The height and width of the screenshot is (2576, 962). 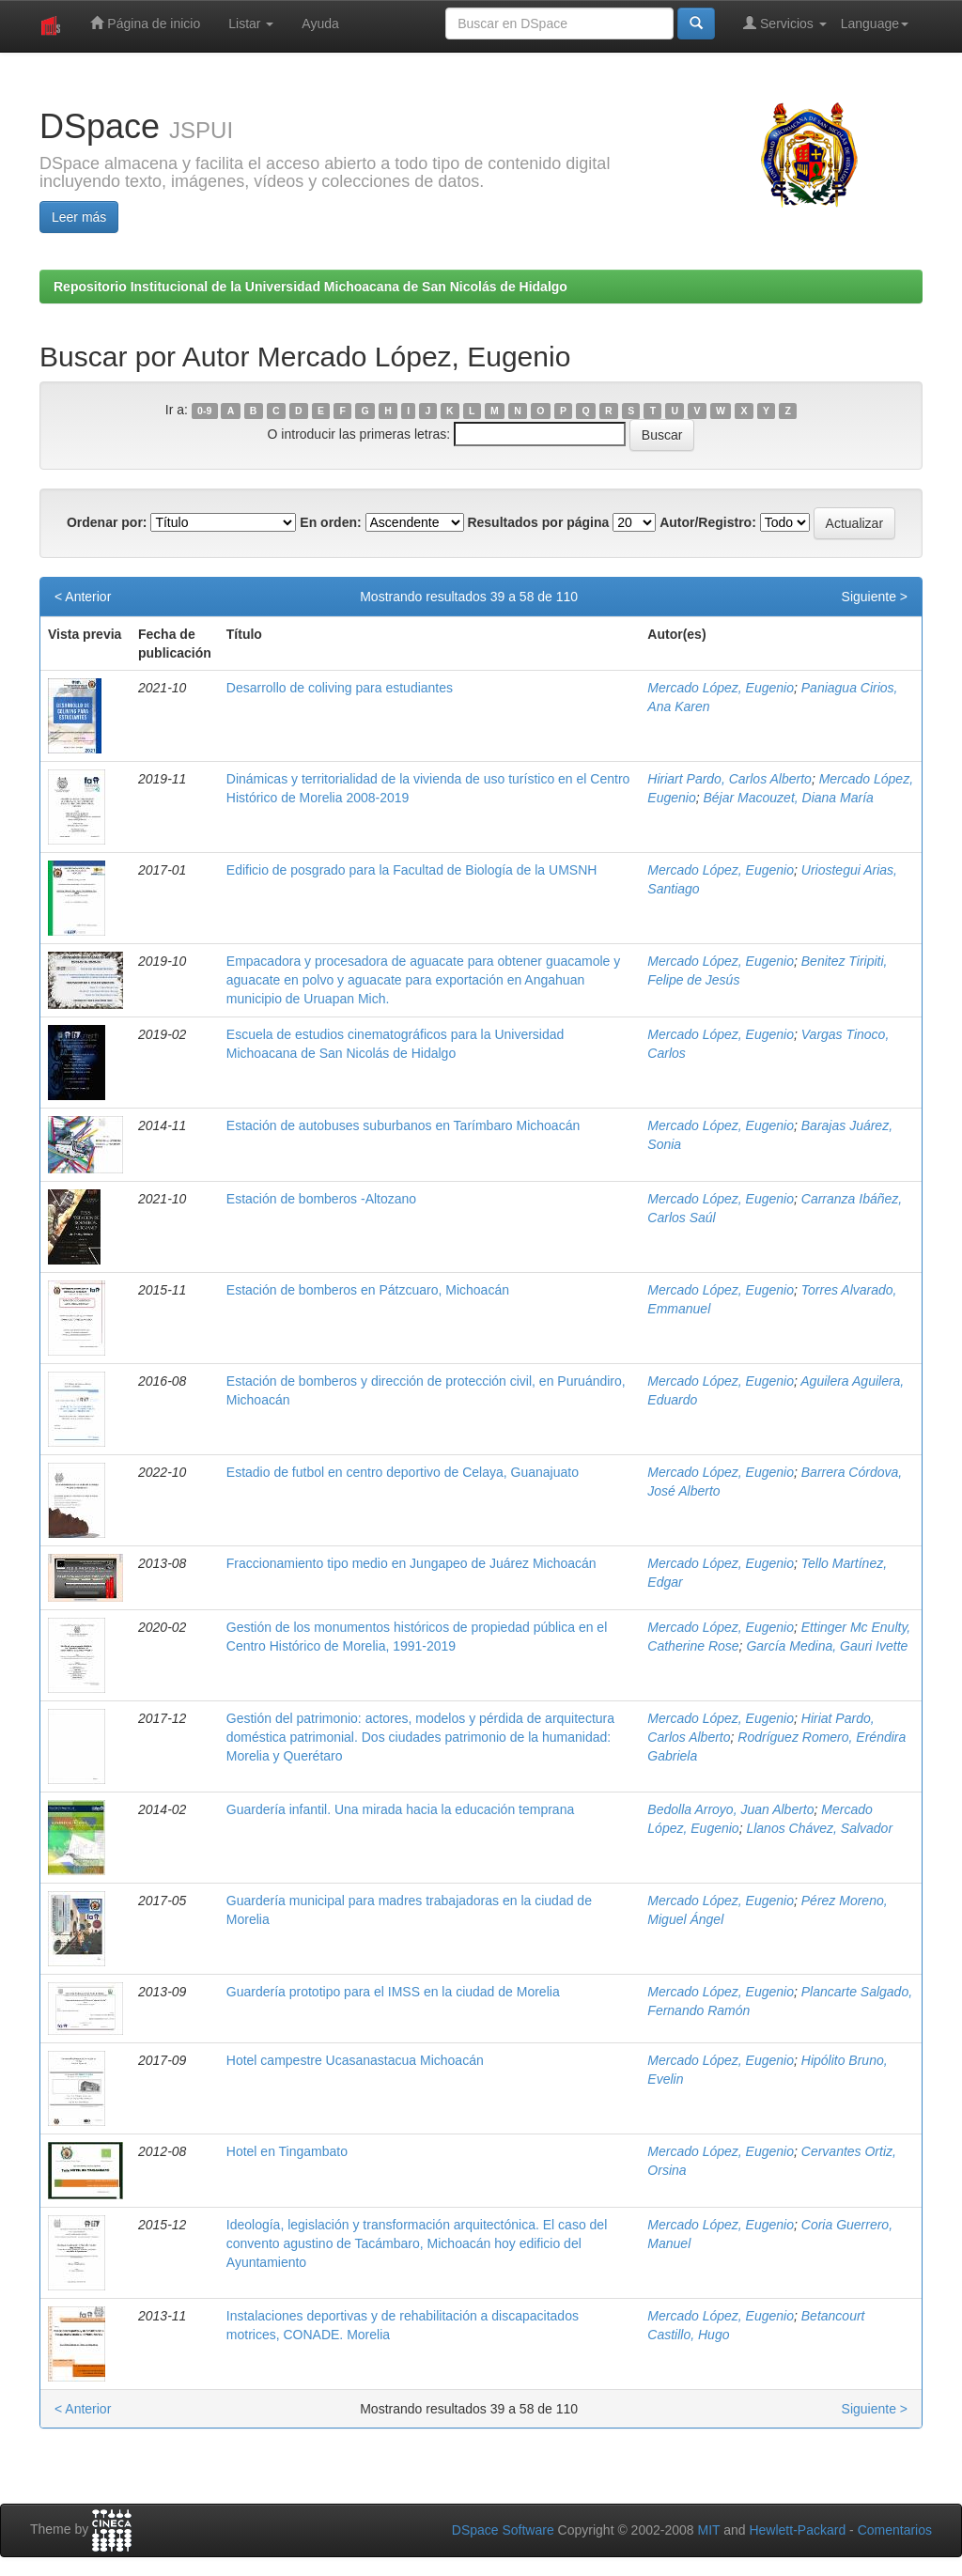 I want to click on Repositorio Institucional de la Universidad Michoacana de San Nicolás de Hidalgo, so click(x=310, y=286).